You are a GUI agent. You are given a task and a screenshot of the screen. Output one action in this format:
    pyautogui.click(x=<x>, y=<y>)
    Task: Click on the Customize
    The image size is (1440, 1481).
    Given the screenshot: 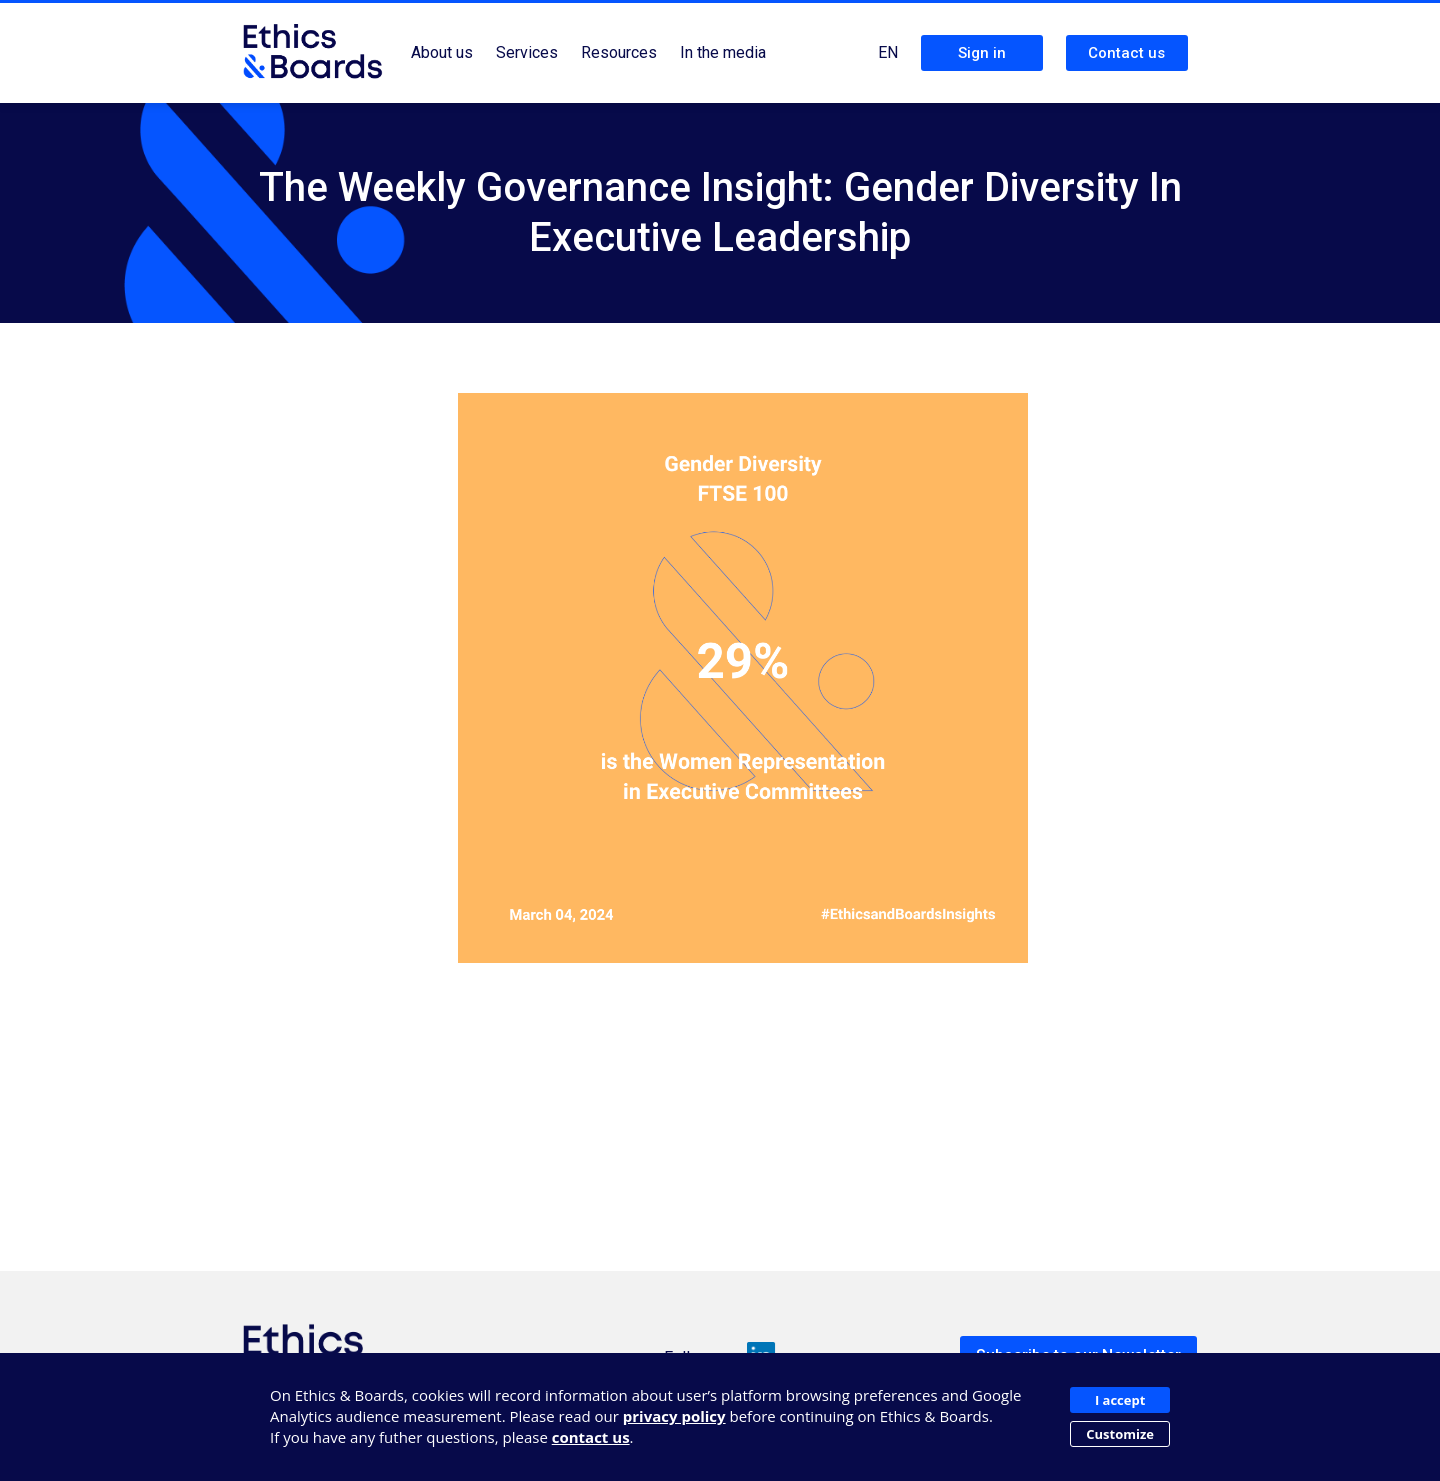 What is the action you would take?
    pyautogui.click(x=1120, y=1434)
    